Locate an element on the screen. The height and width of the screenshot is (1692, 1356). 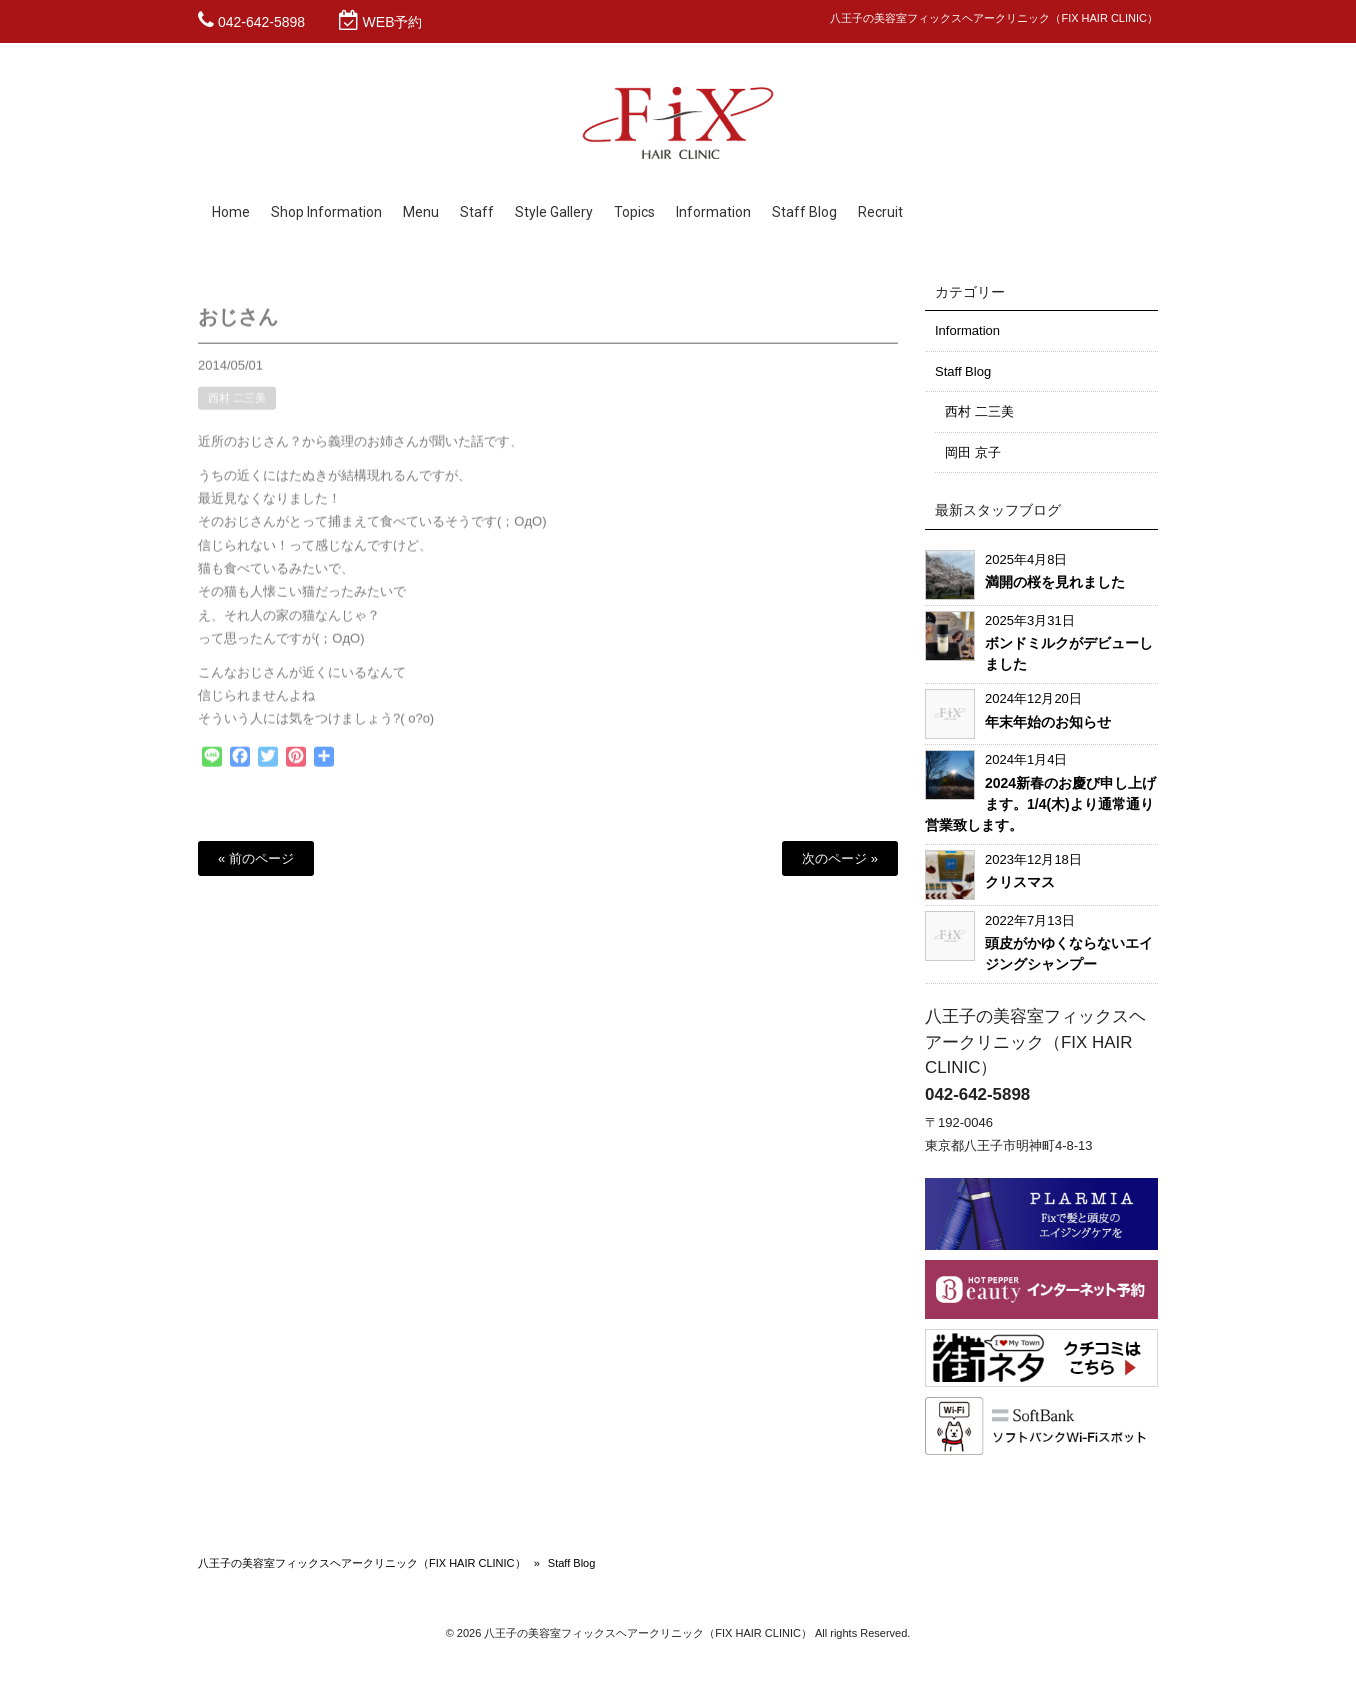
岡田 京子 is located at coordinates (973, 452).